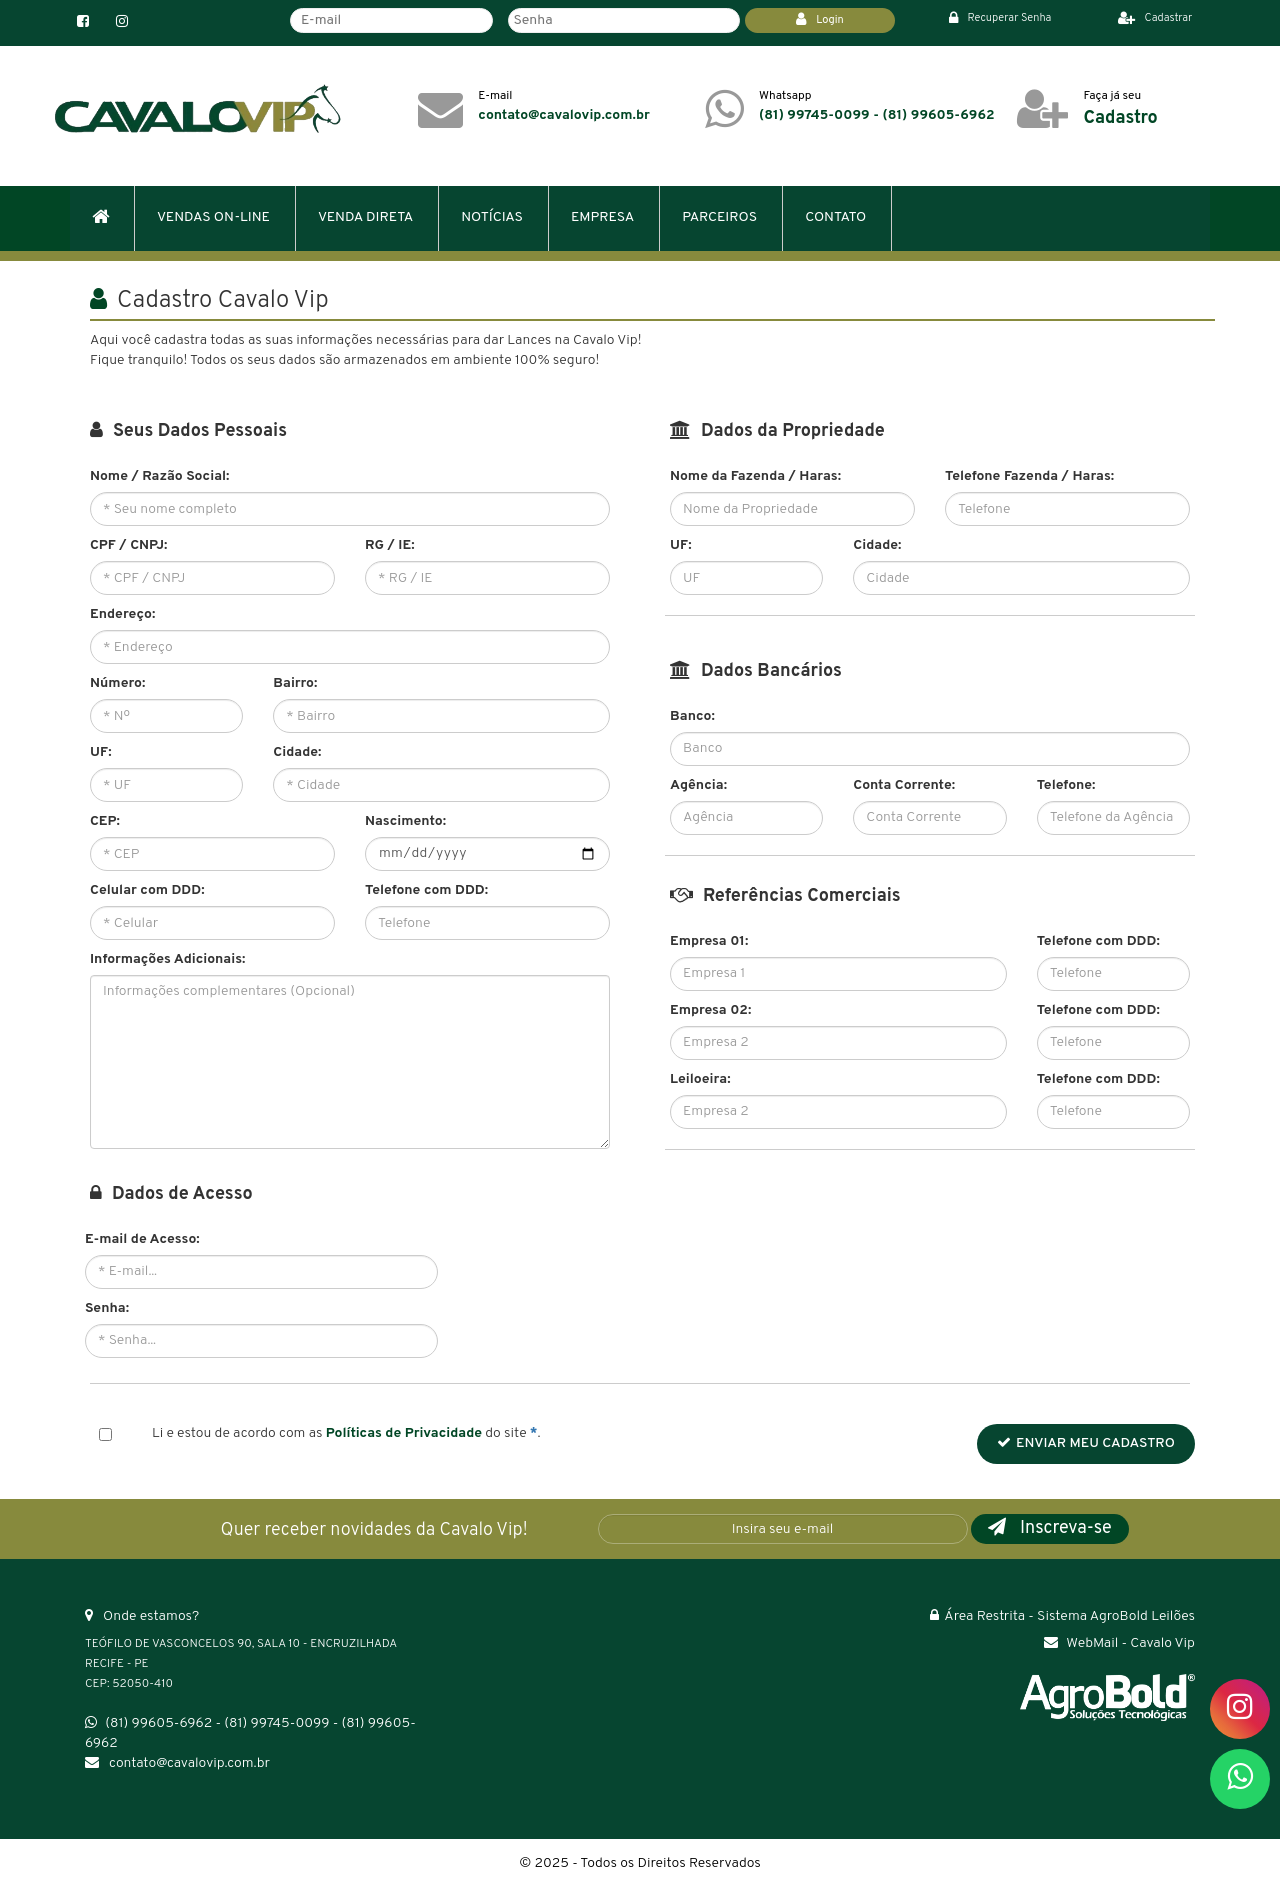 Image resolution: width=1280 pixels, height=1884 pixels. What do you see at coordinates (719, 217) in the screenshot?
I see `PARCEIROS` at bounding box center [719, 217].